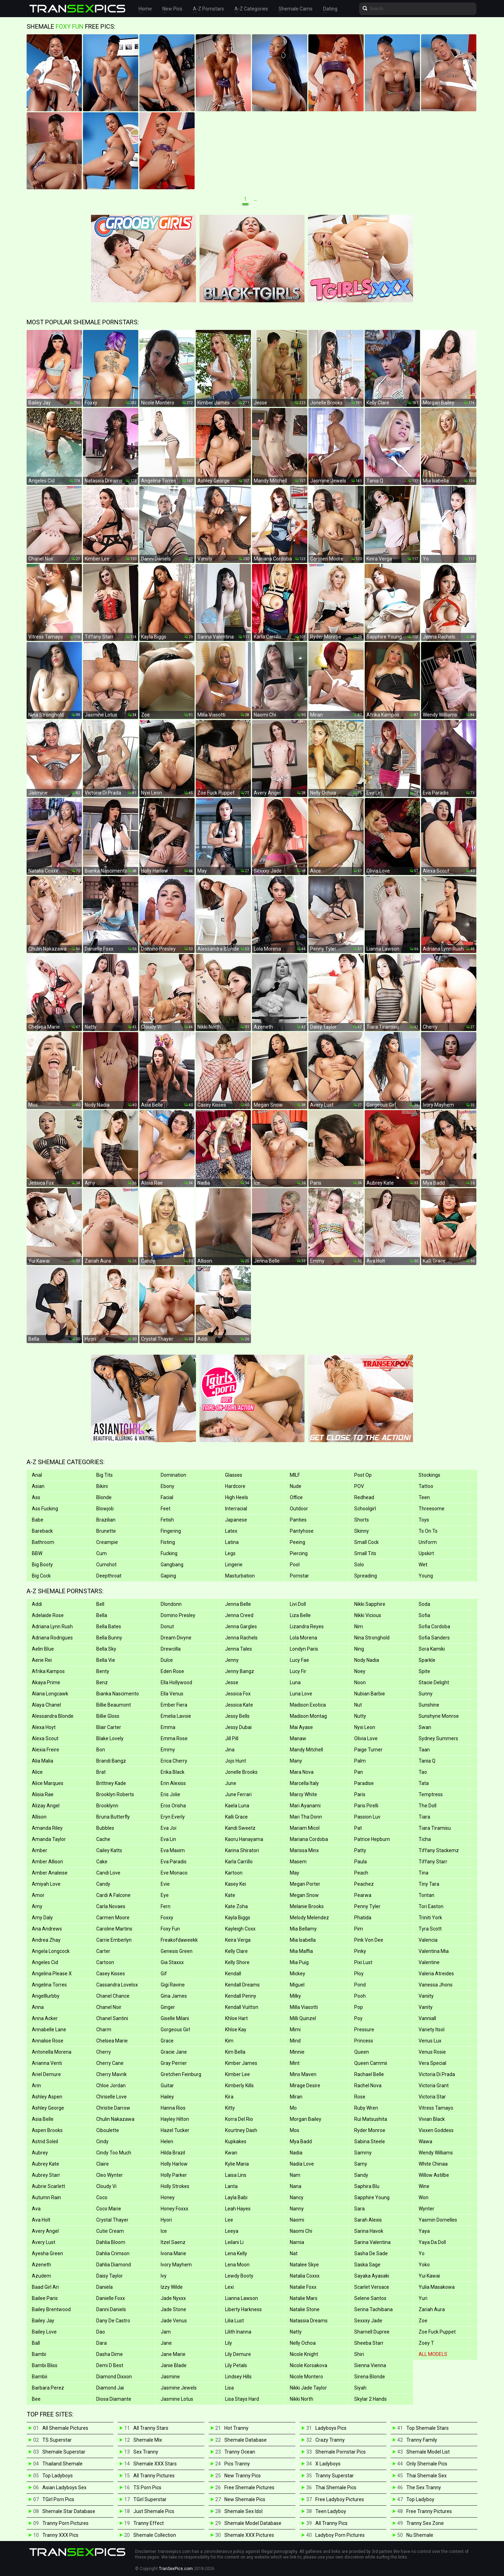 The image size is (504, 2576). I want to click on Marissa Minx, so click(304, 1850).